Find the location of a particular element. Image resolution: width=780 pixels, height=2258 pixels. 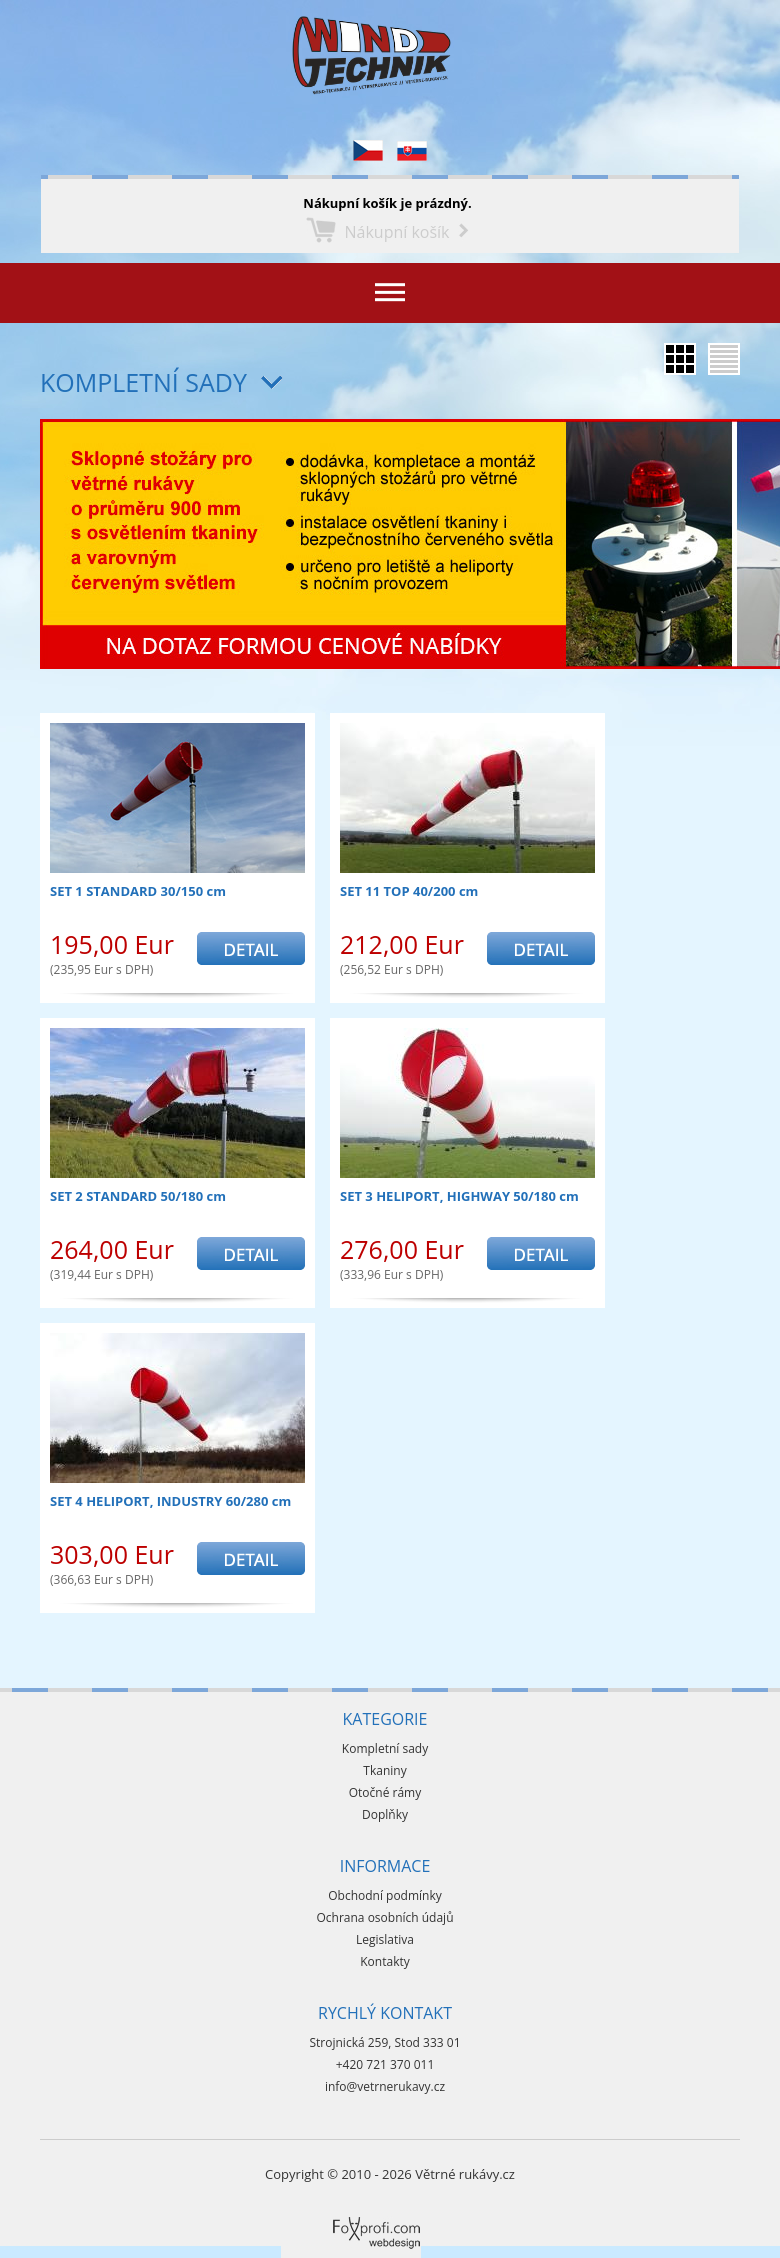

Legislativa is located at coordinates (385, 1939).